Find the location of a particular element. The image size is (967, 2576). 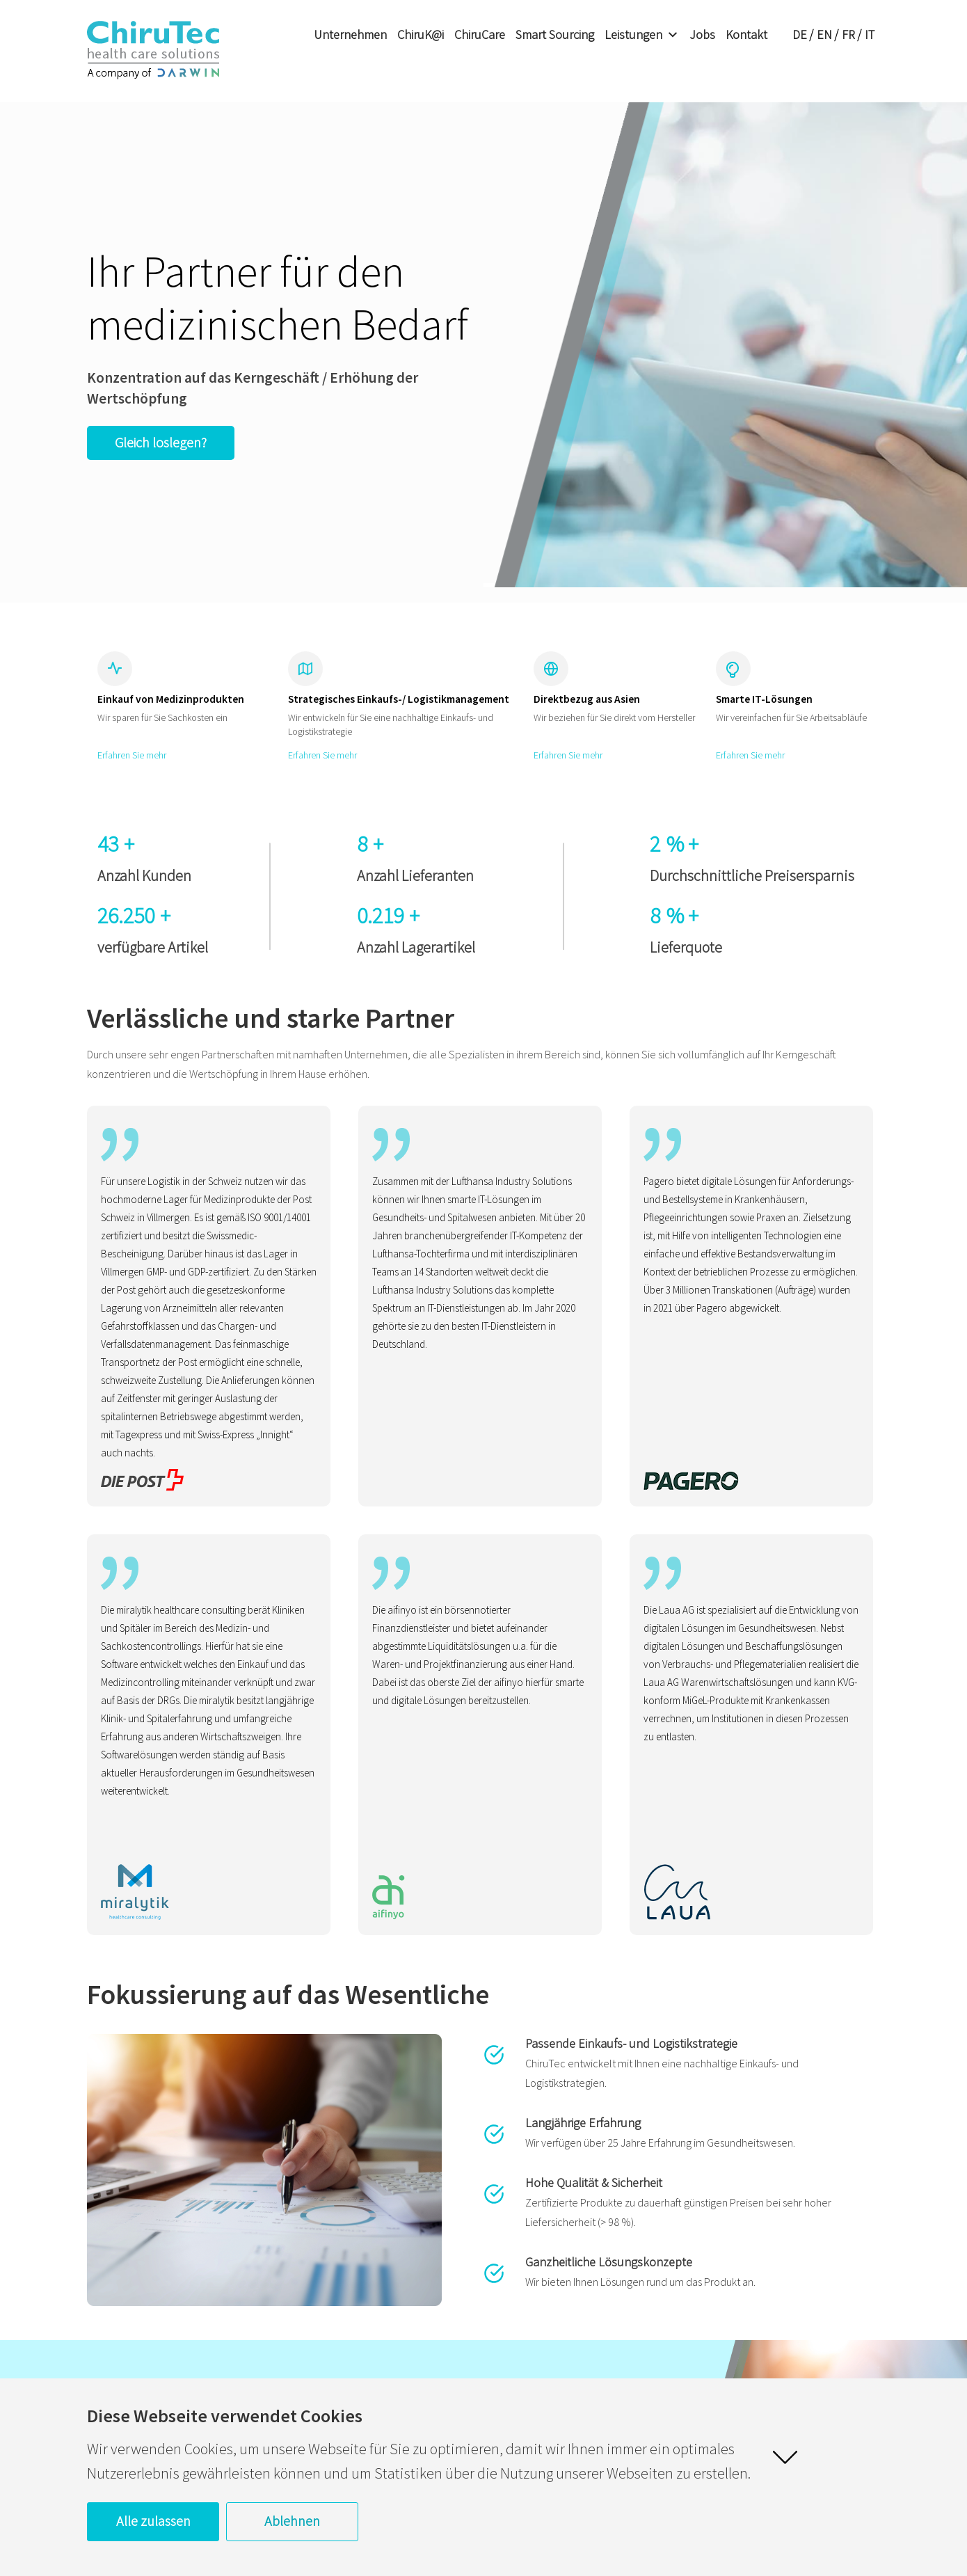

Smart Sourcing is located at coordinates (555, 34).